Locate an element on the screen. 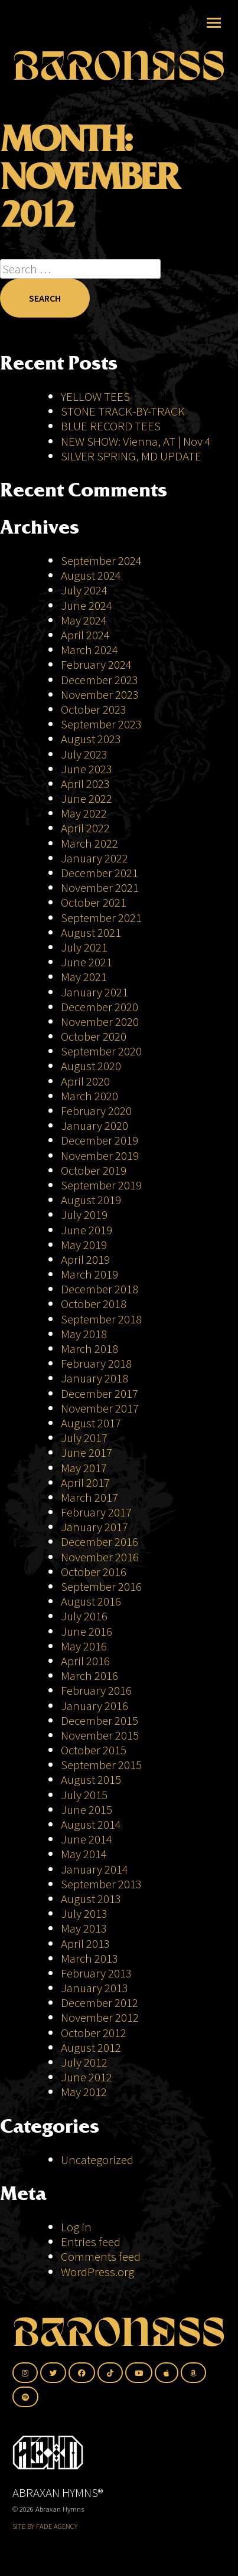  March 2018 is located at coordinates (89, 1348).